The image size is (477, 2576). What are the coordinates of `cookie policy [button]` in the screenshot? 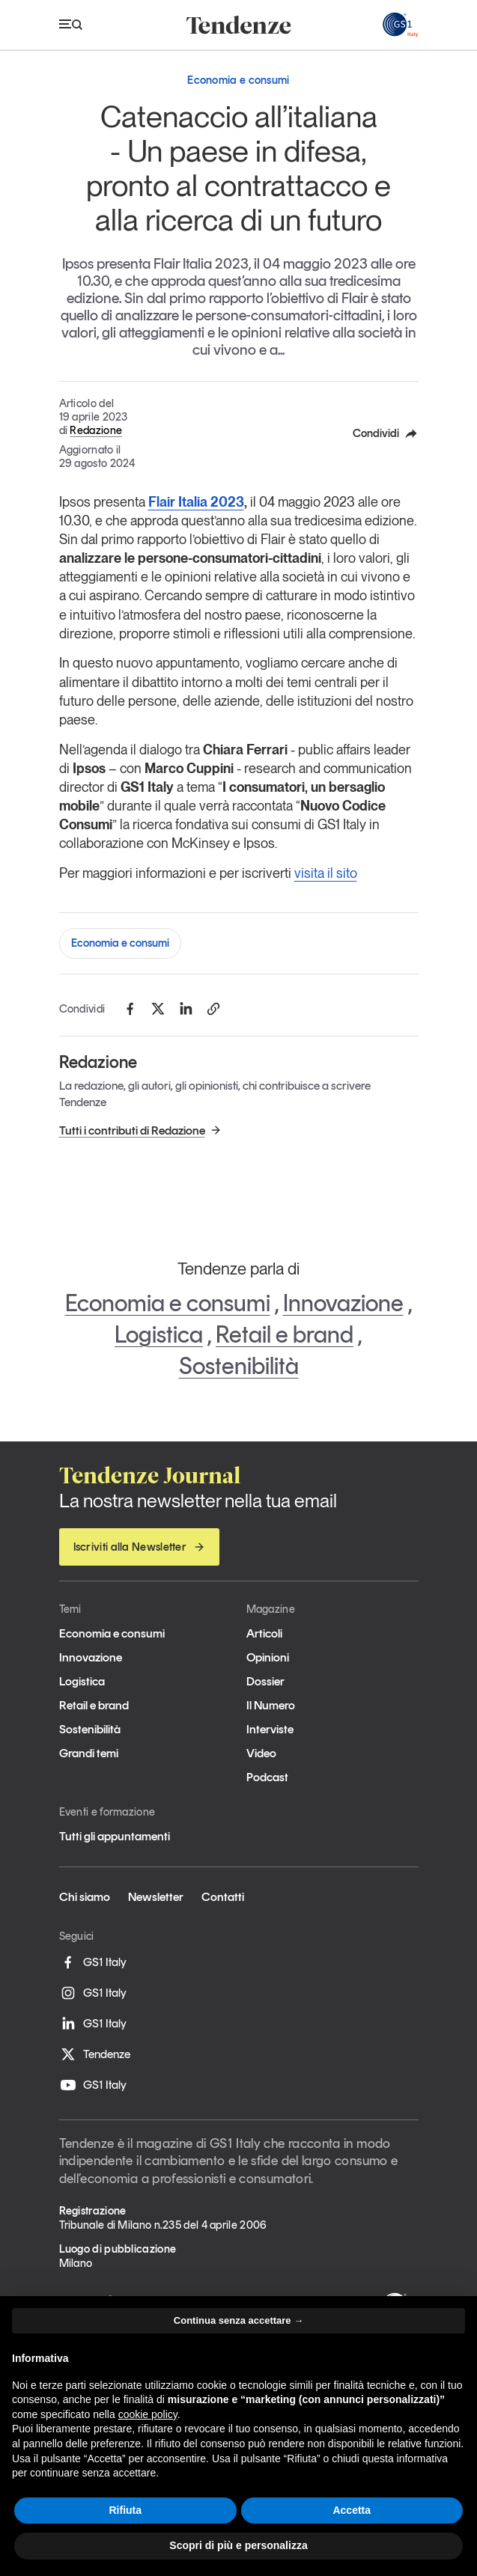 It's located at (147, 2414).